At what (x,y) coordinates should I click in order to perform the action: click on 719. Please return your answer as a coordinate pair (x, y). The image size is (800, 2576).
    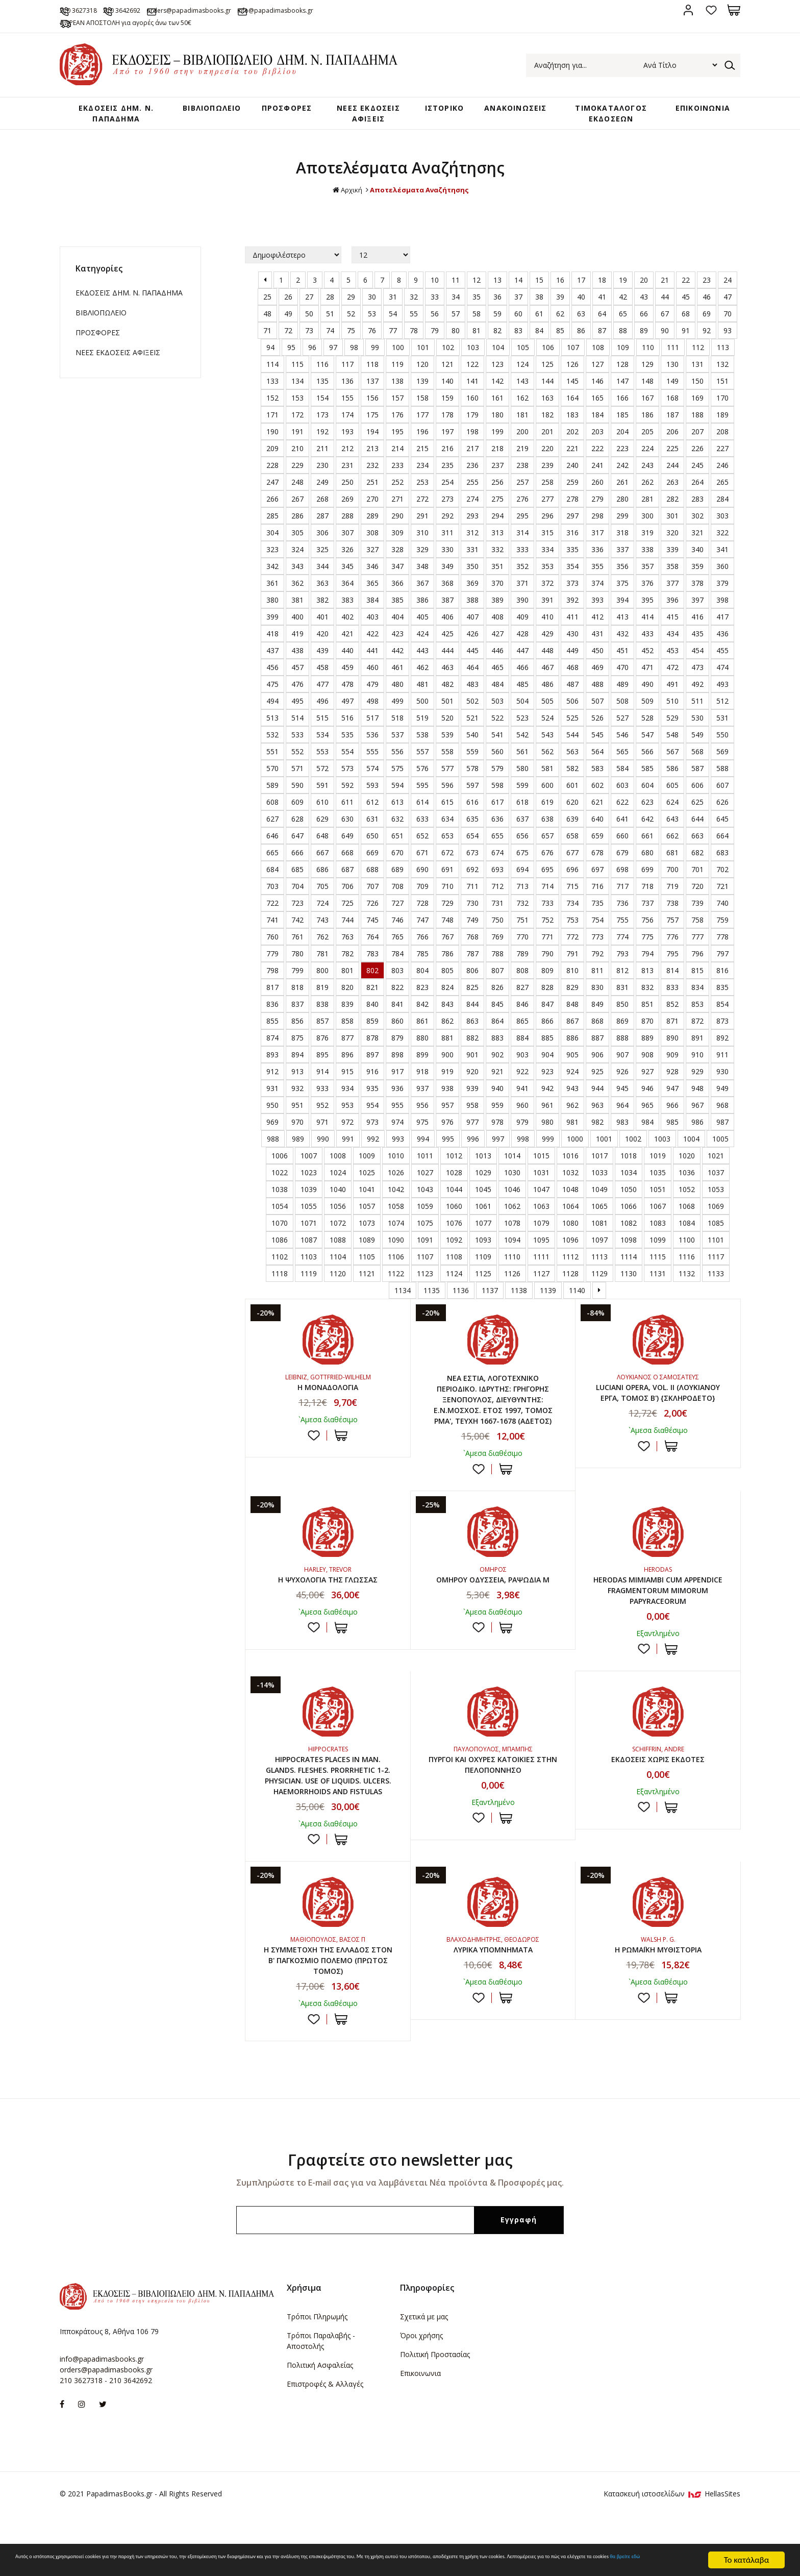
    Looking at the image, I should click on (672, 907).